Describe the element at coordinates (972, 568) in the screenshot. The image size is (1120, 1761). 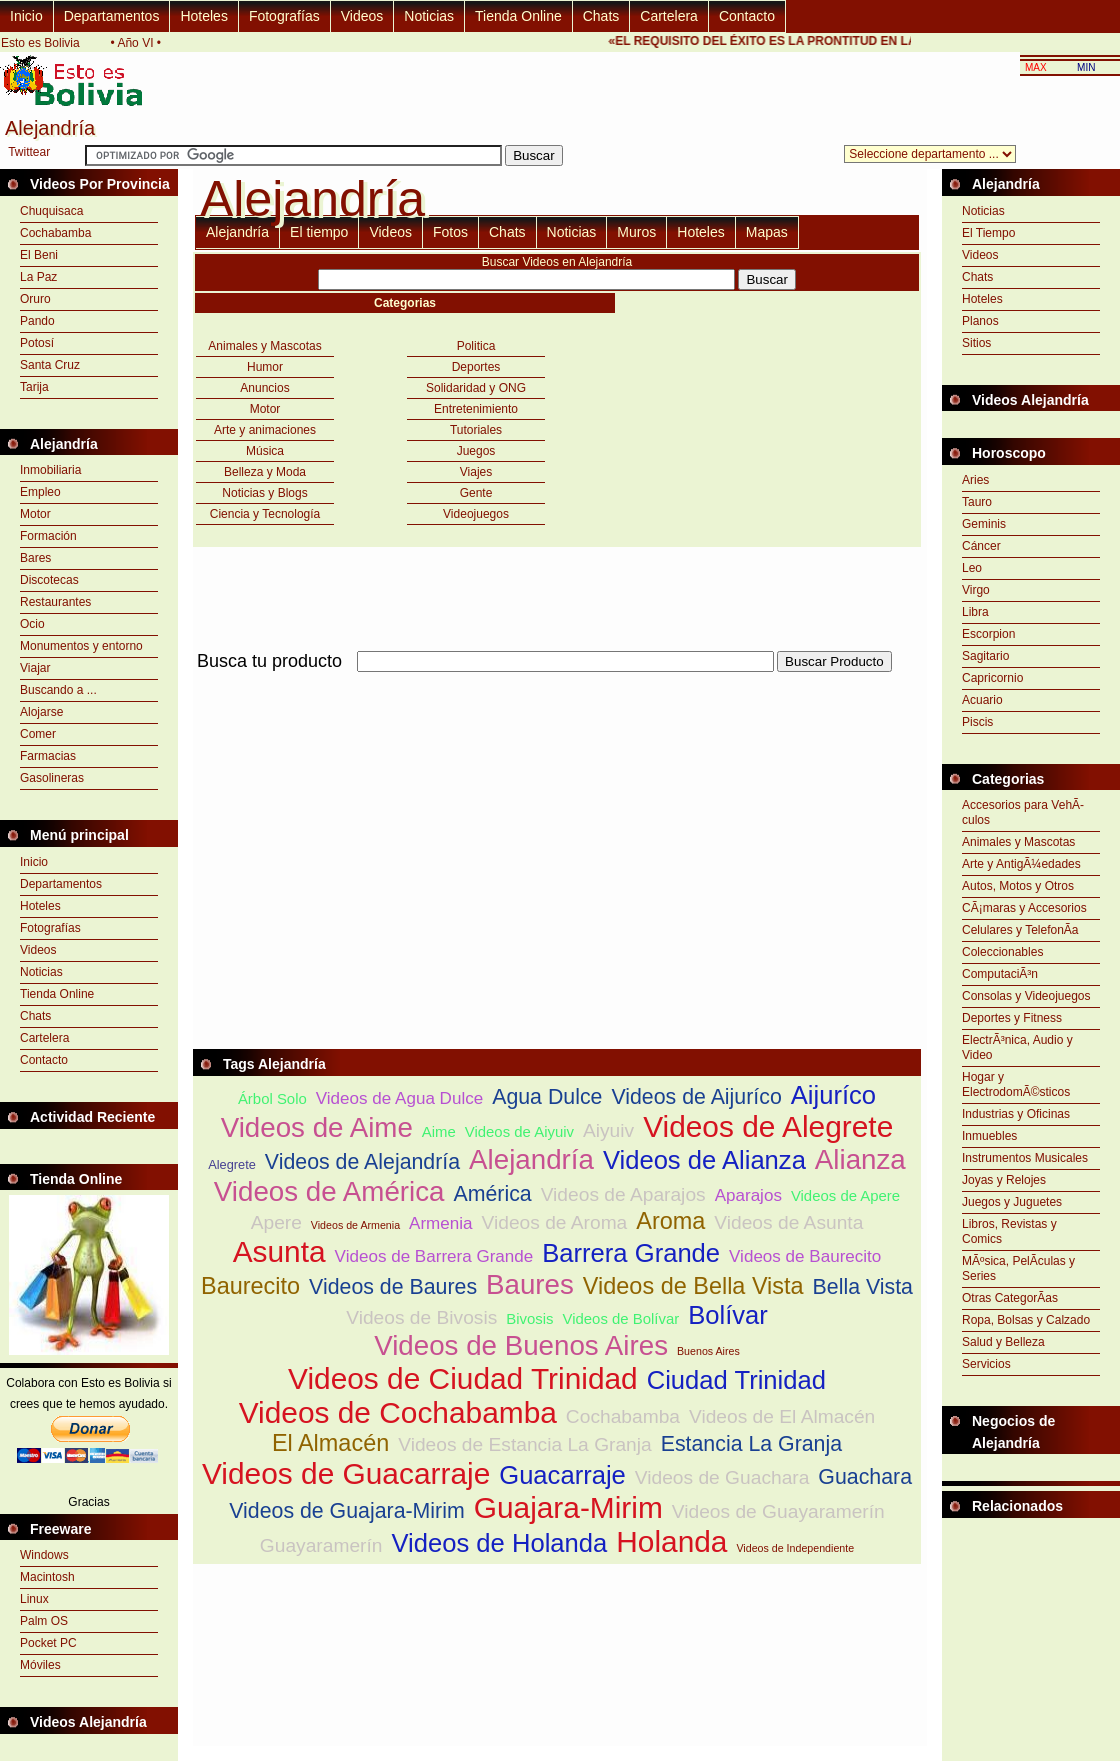
I see `Leo` at that location.